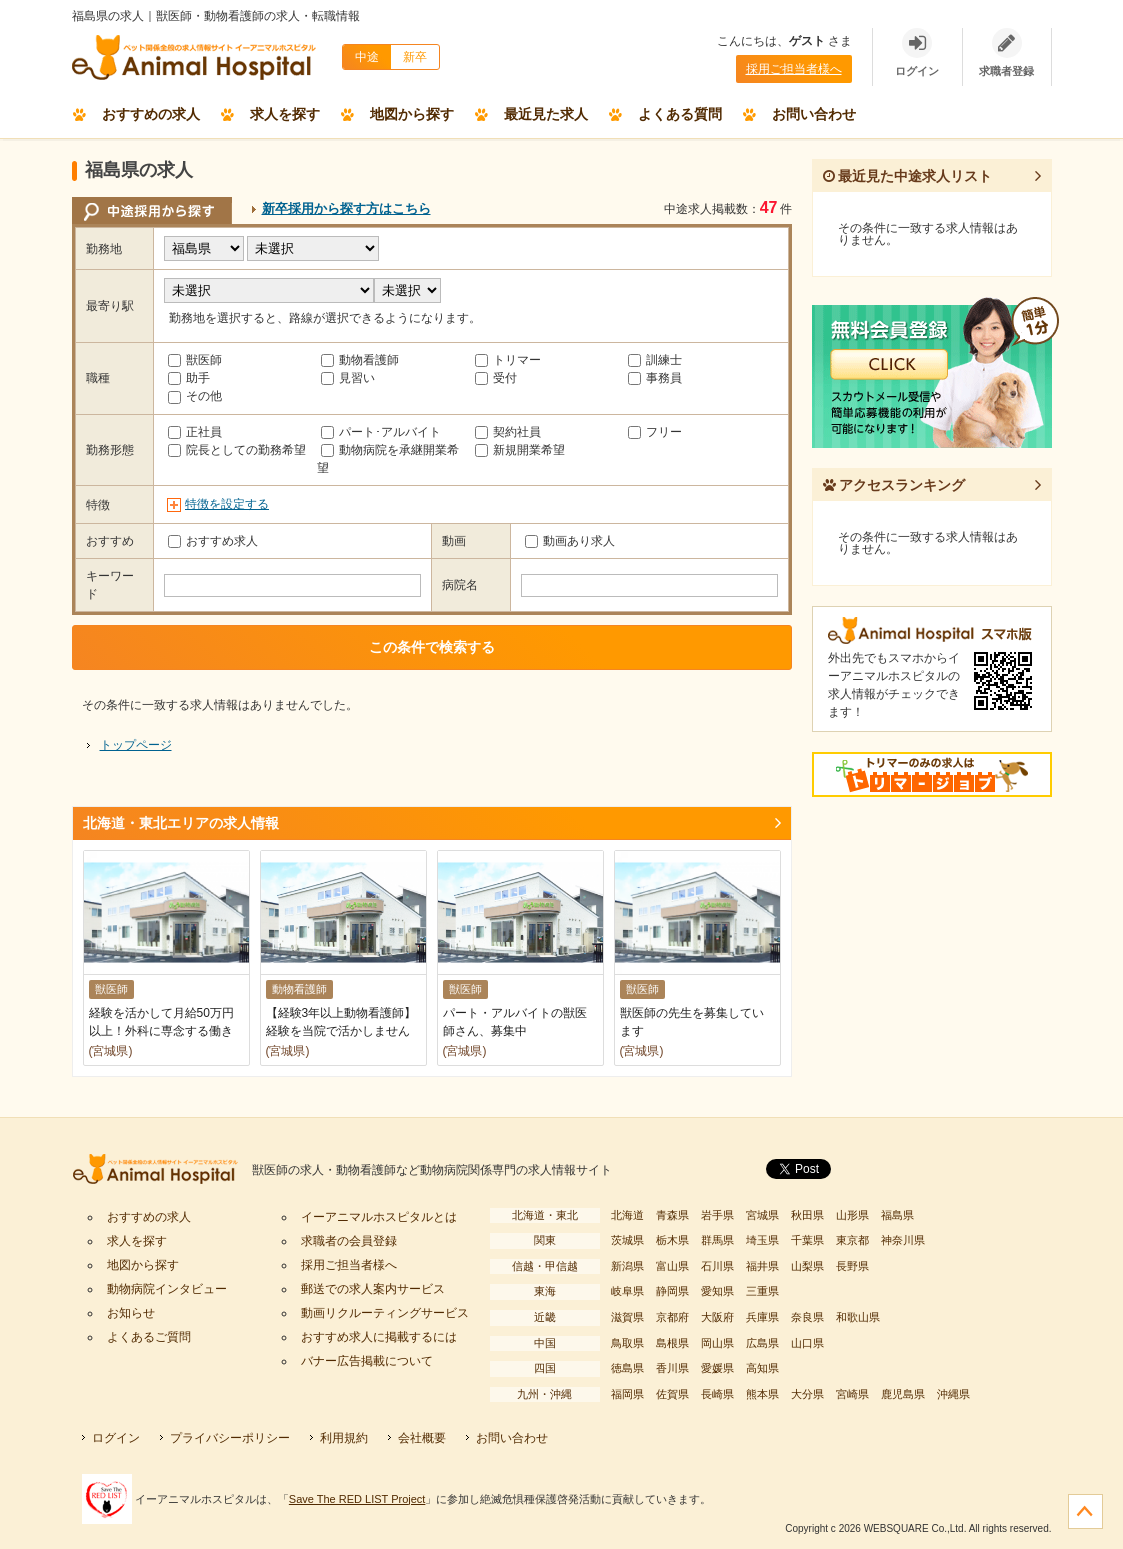 This screenshot has height=1549, width=1123. I want to click on 兵庫県, so click(762, 1317).